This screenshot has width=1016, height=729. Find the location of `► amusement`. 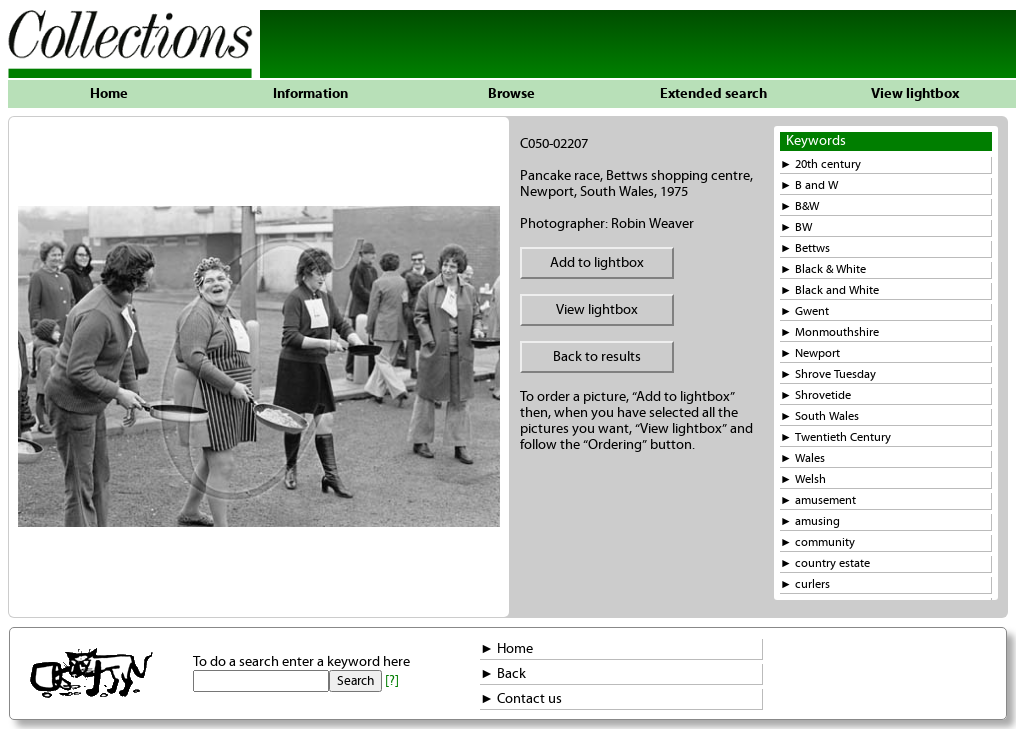

► amusement is located at coordinates (818, 500).